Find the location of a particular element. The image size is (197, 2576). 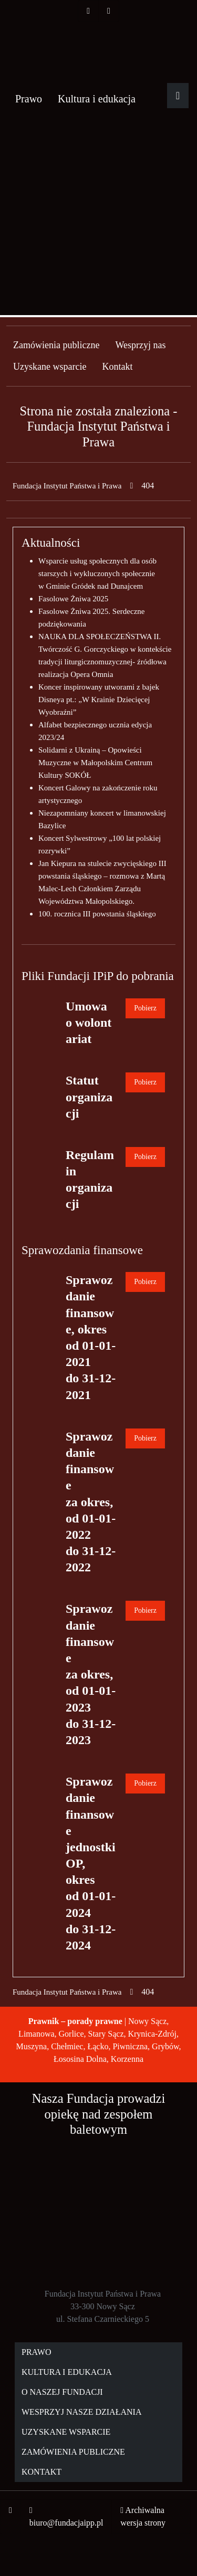

Fasolowe Żniwa 2025 is located at coordinates (73, 599).